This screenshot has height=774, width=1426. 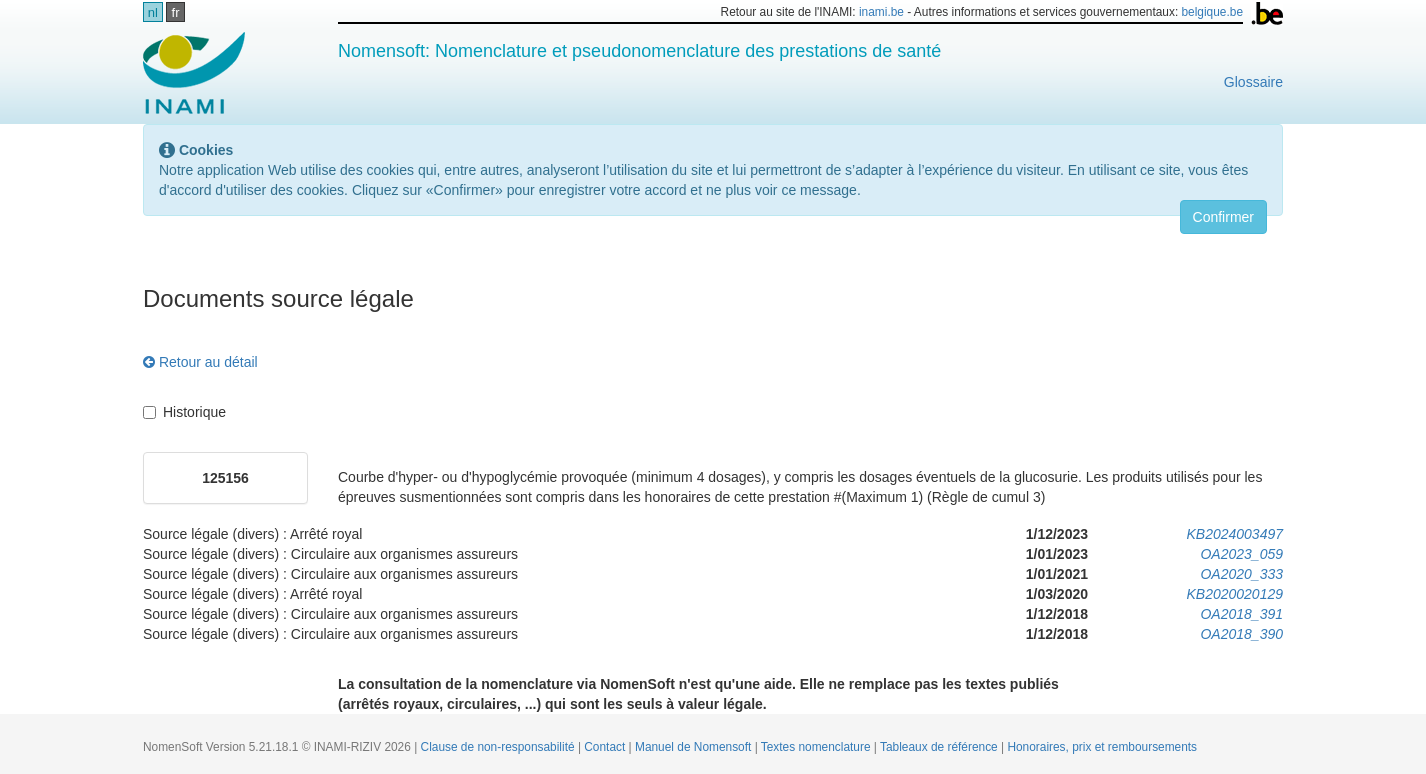 I want to click on Glossaire, so click(x=1253, y=82).